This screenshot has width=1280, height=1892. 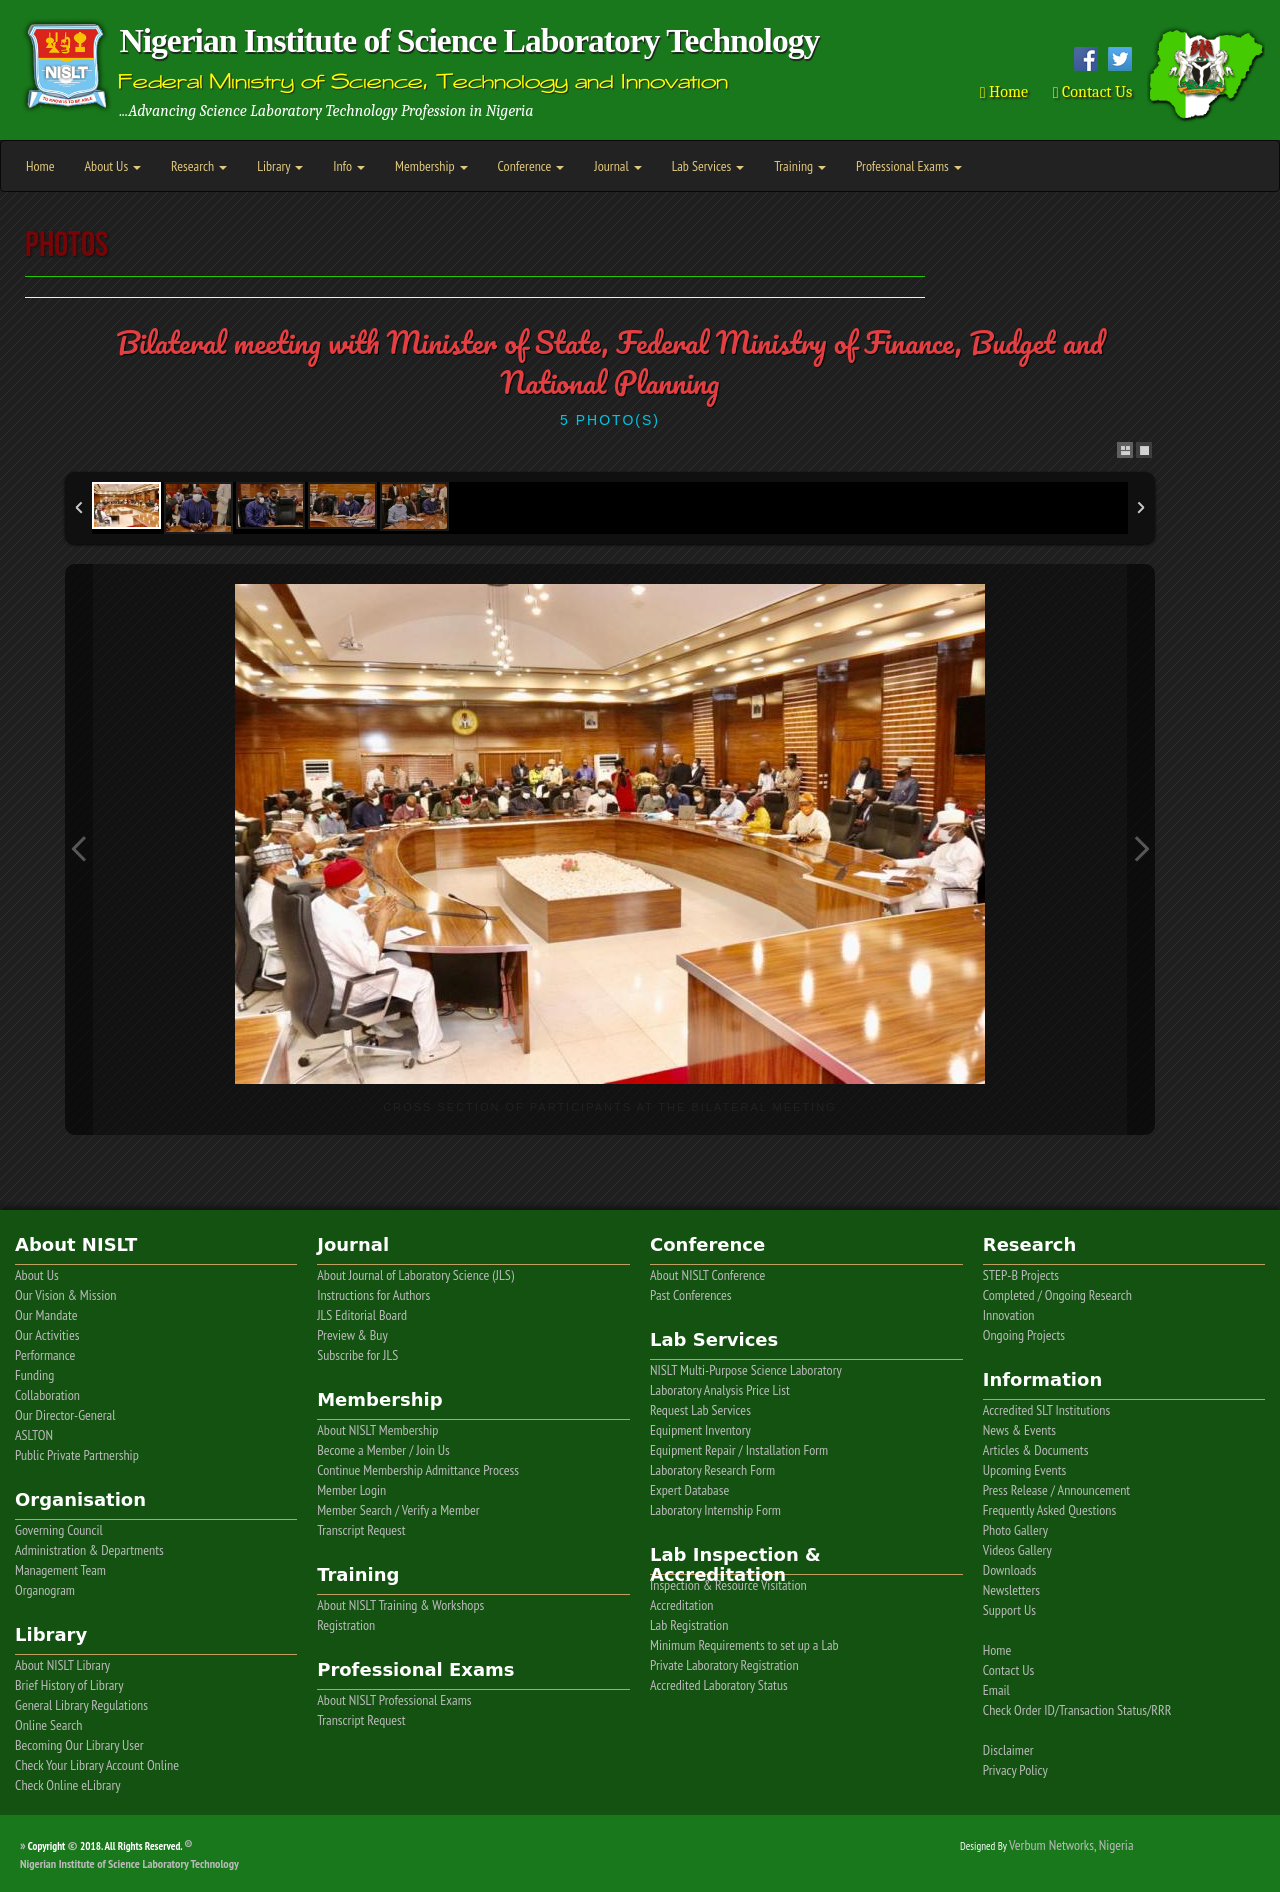 What do you see at coordinates (45, 1355) in the screenshot?
I see `Performance` at bounding box center [45, 1355].